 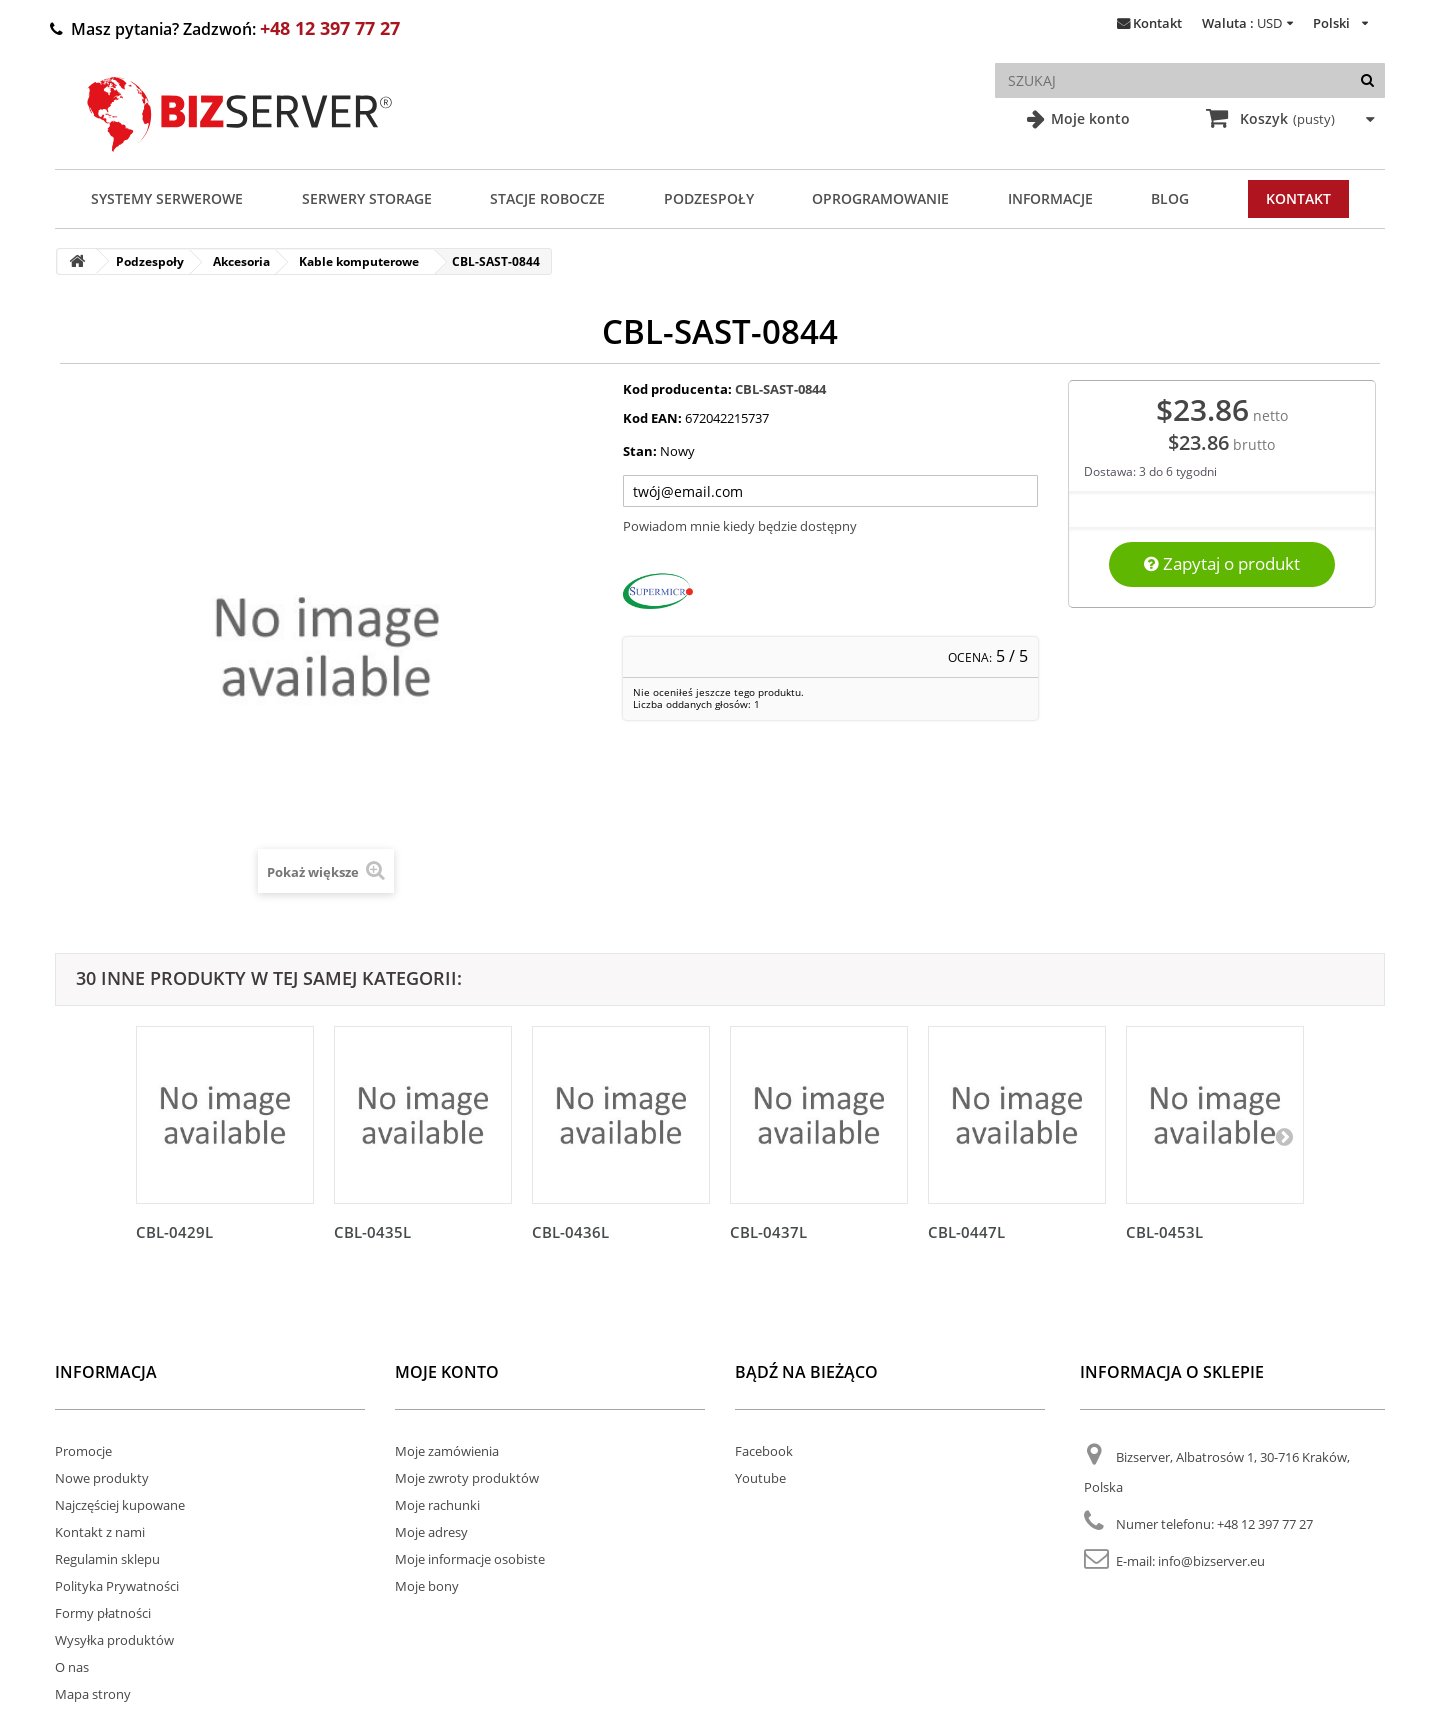 What do you see at coordinates (966, 1232) in the screenshot?
I see `CBL-0447L` at bounding box center [966, 1232].